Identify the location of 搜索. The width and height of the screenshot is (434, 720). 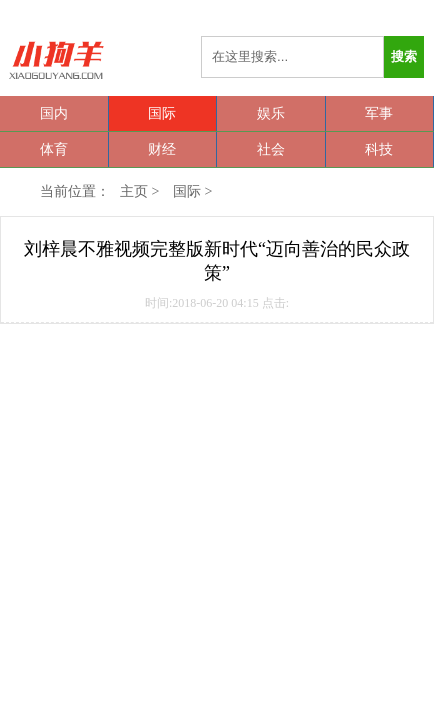
(404, 56).